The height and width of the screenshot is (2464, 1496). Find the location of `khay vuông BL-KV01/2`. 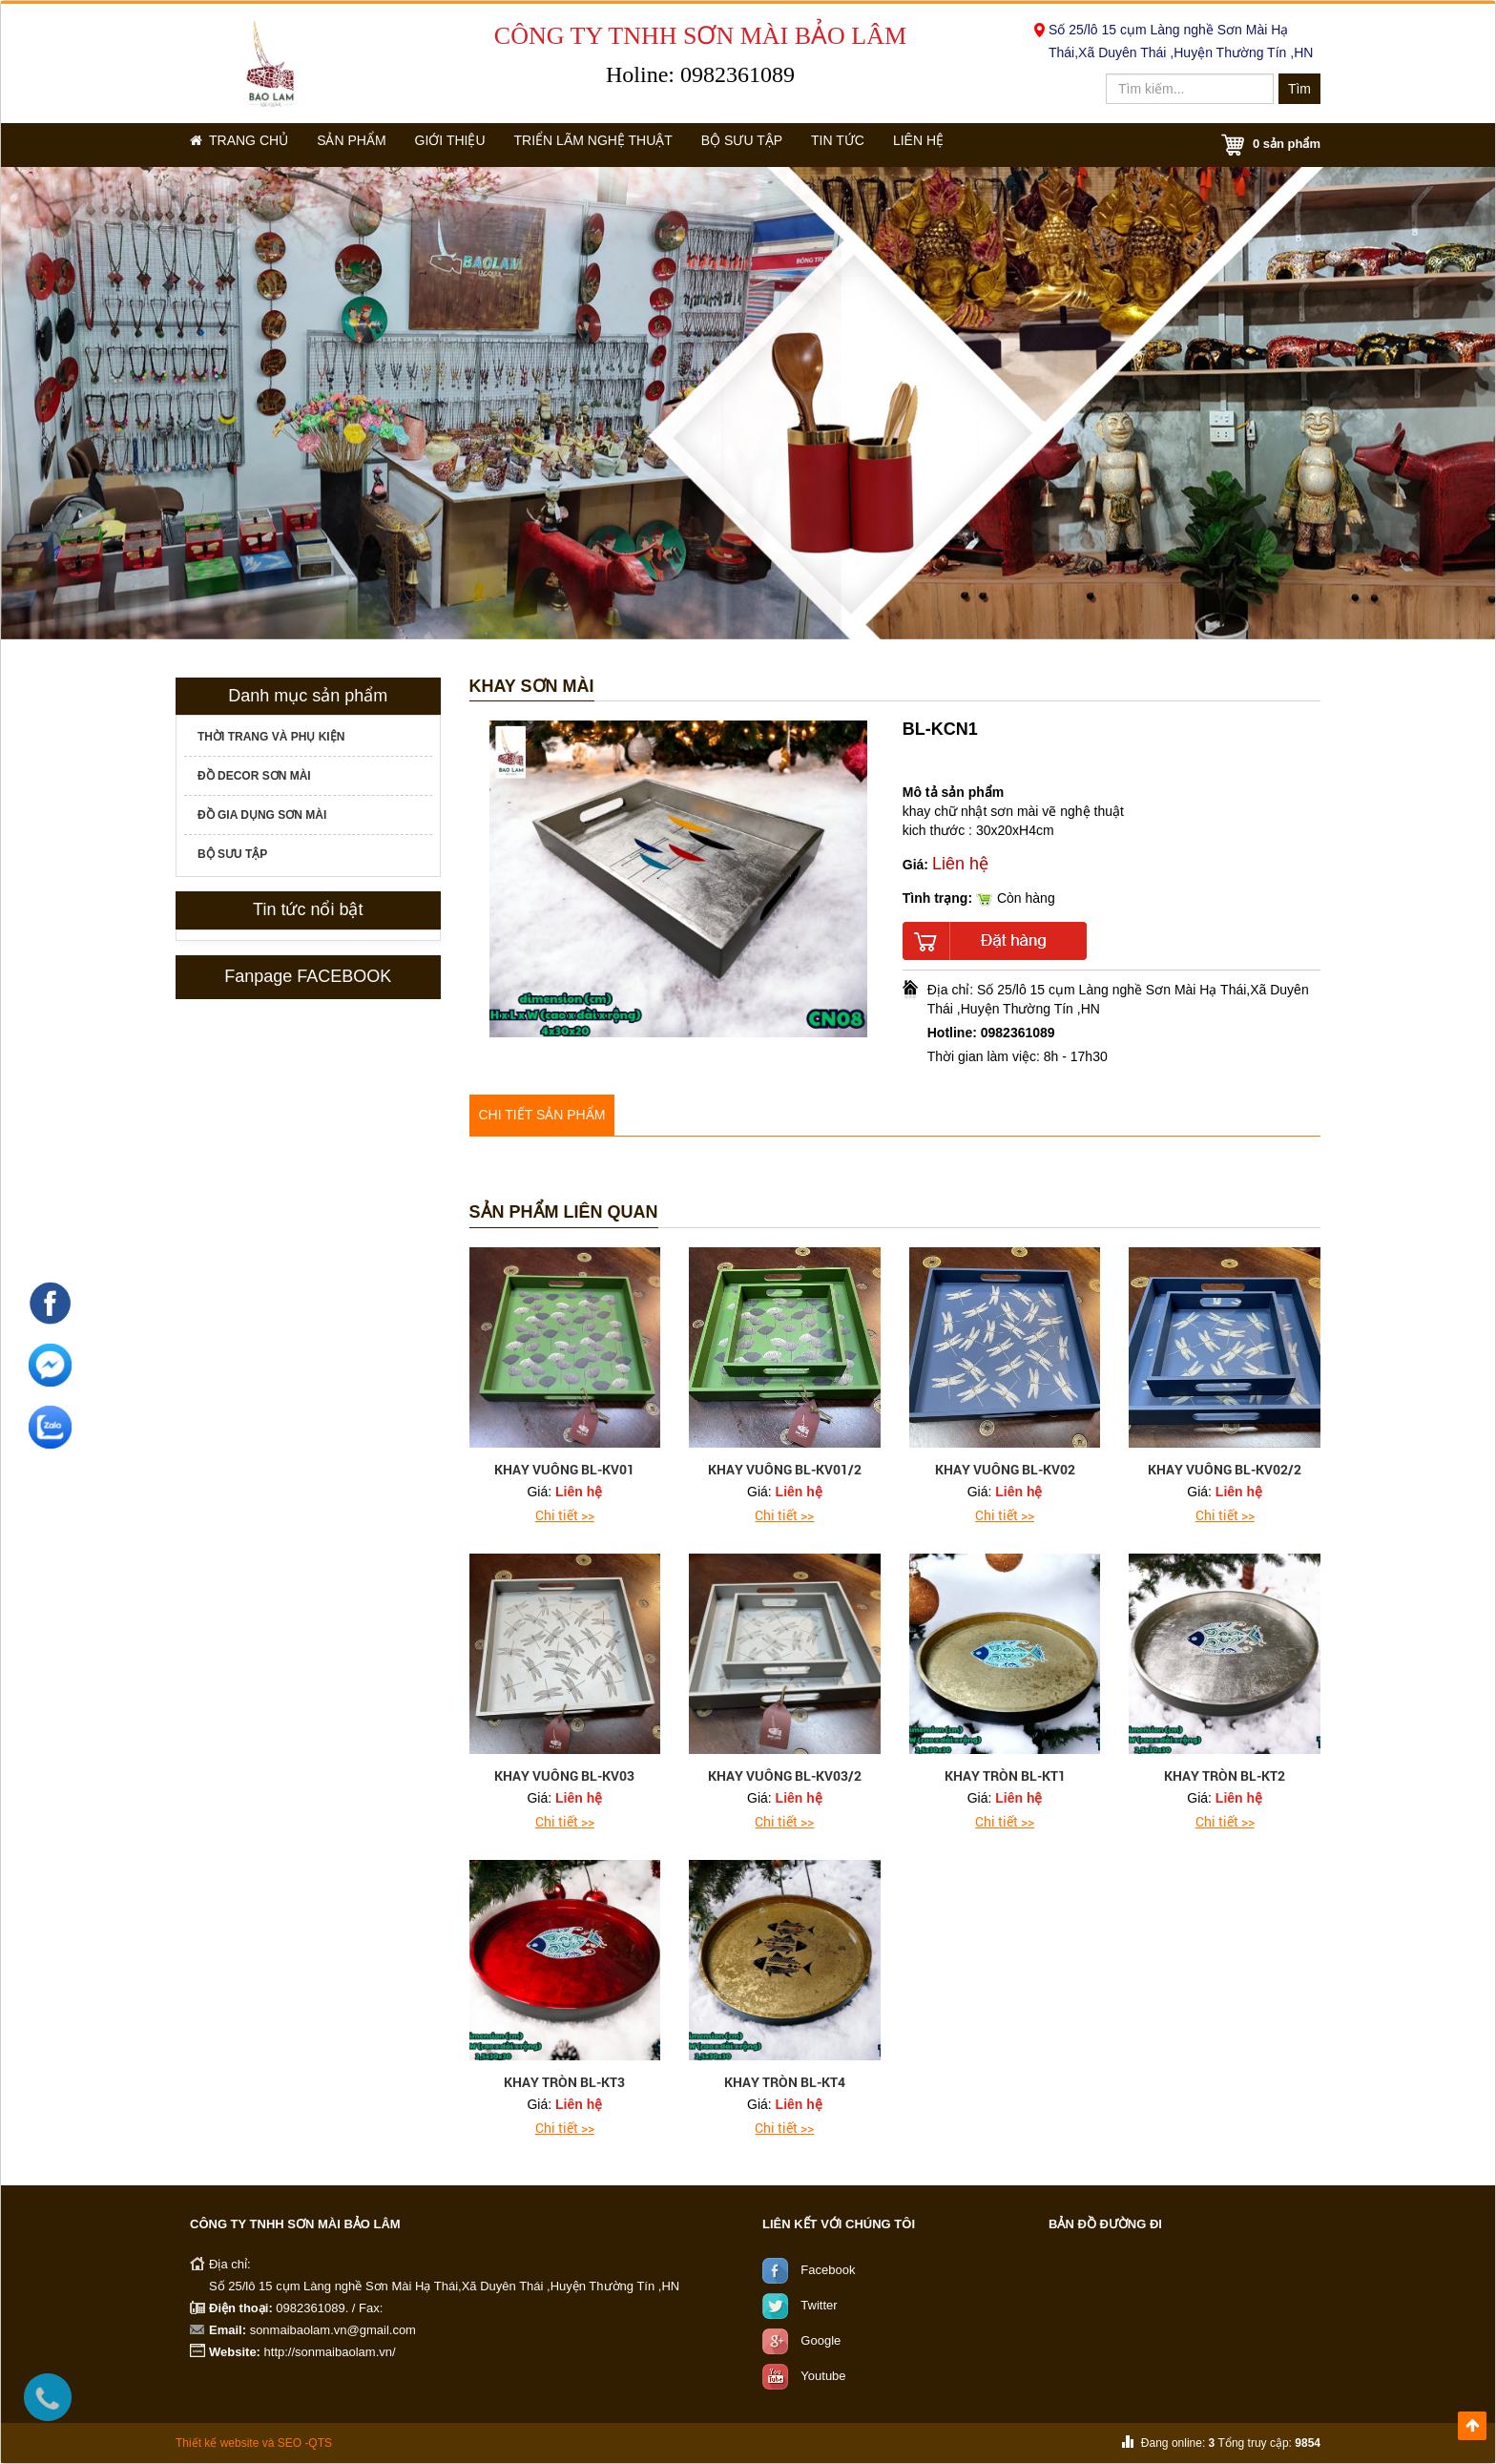

khay vuông BL-KV01/2 is located at coordinates (785, 1469).